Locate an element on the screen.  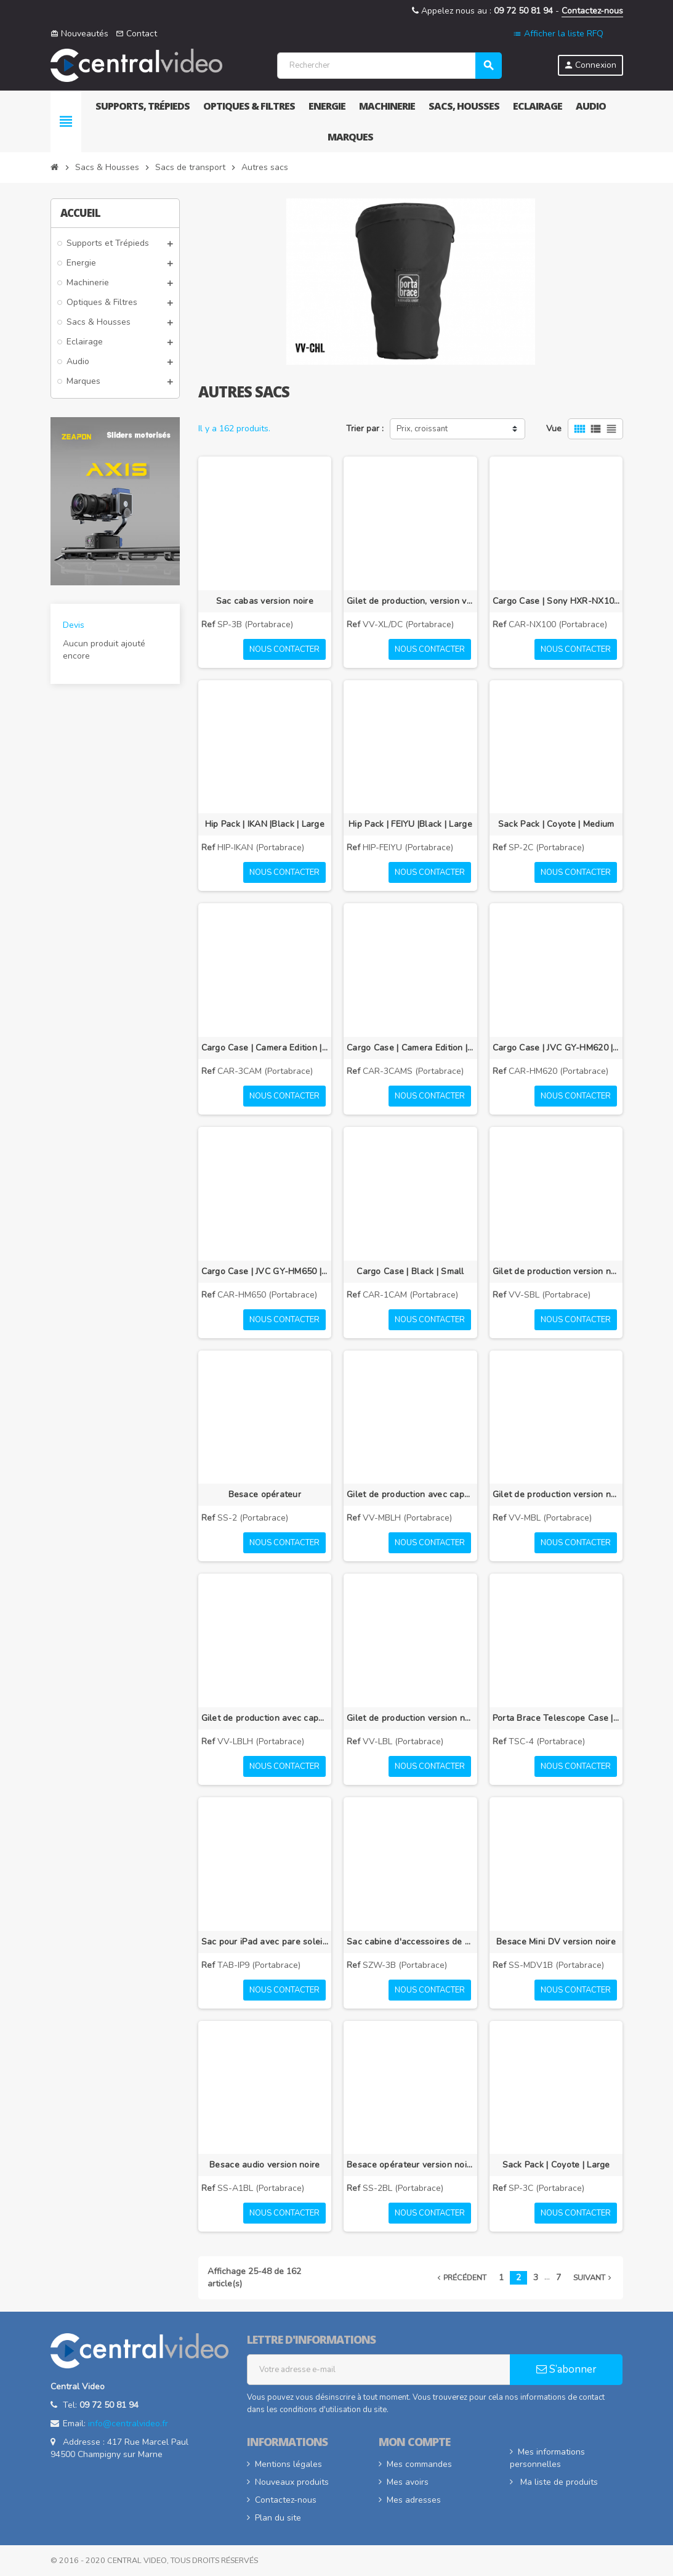
Besace opérateur is located at coordinates (264, 1494).